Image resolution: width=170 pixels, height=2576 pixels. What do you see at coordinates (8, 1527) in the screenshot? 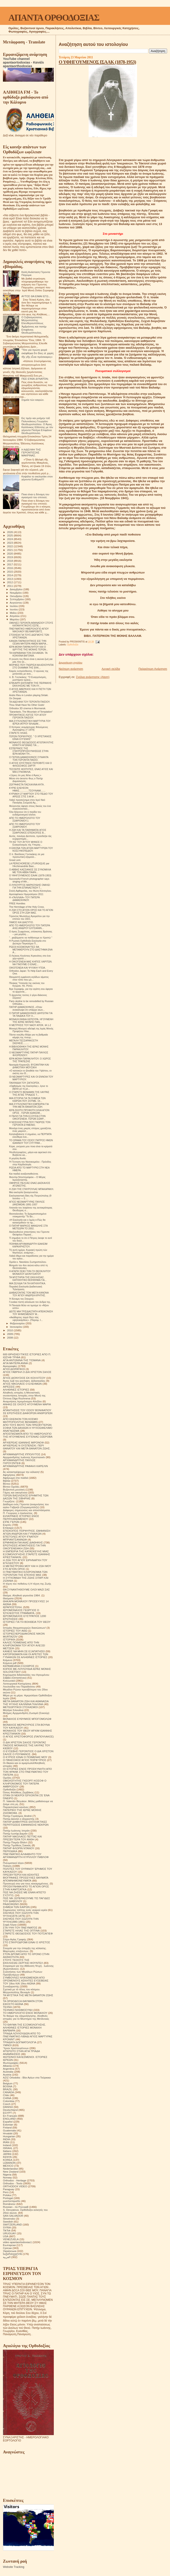
I see `Επίκαιρα` at bounding box center [8, 1527].